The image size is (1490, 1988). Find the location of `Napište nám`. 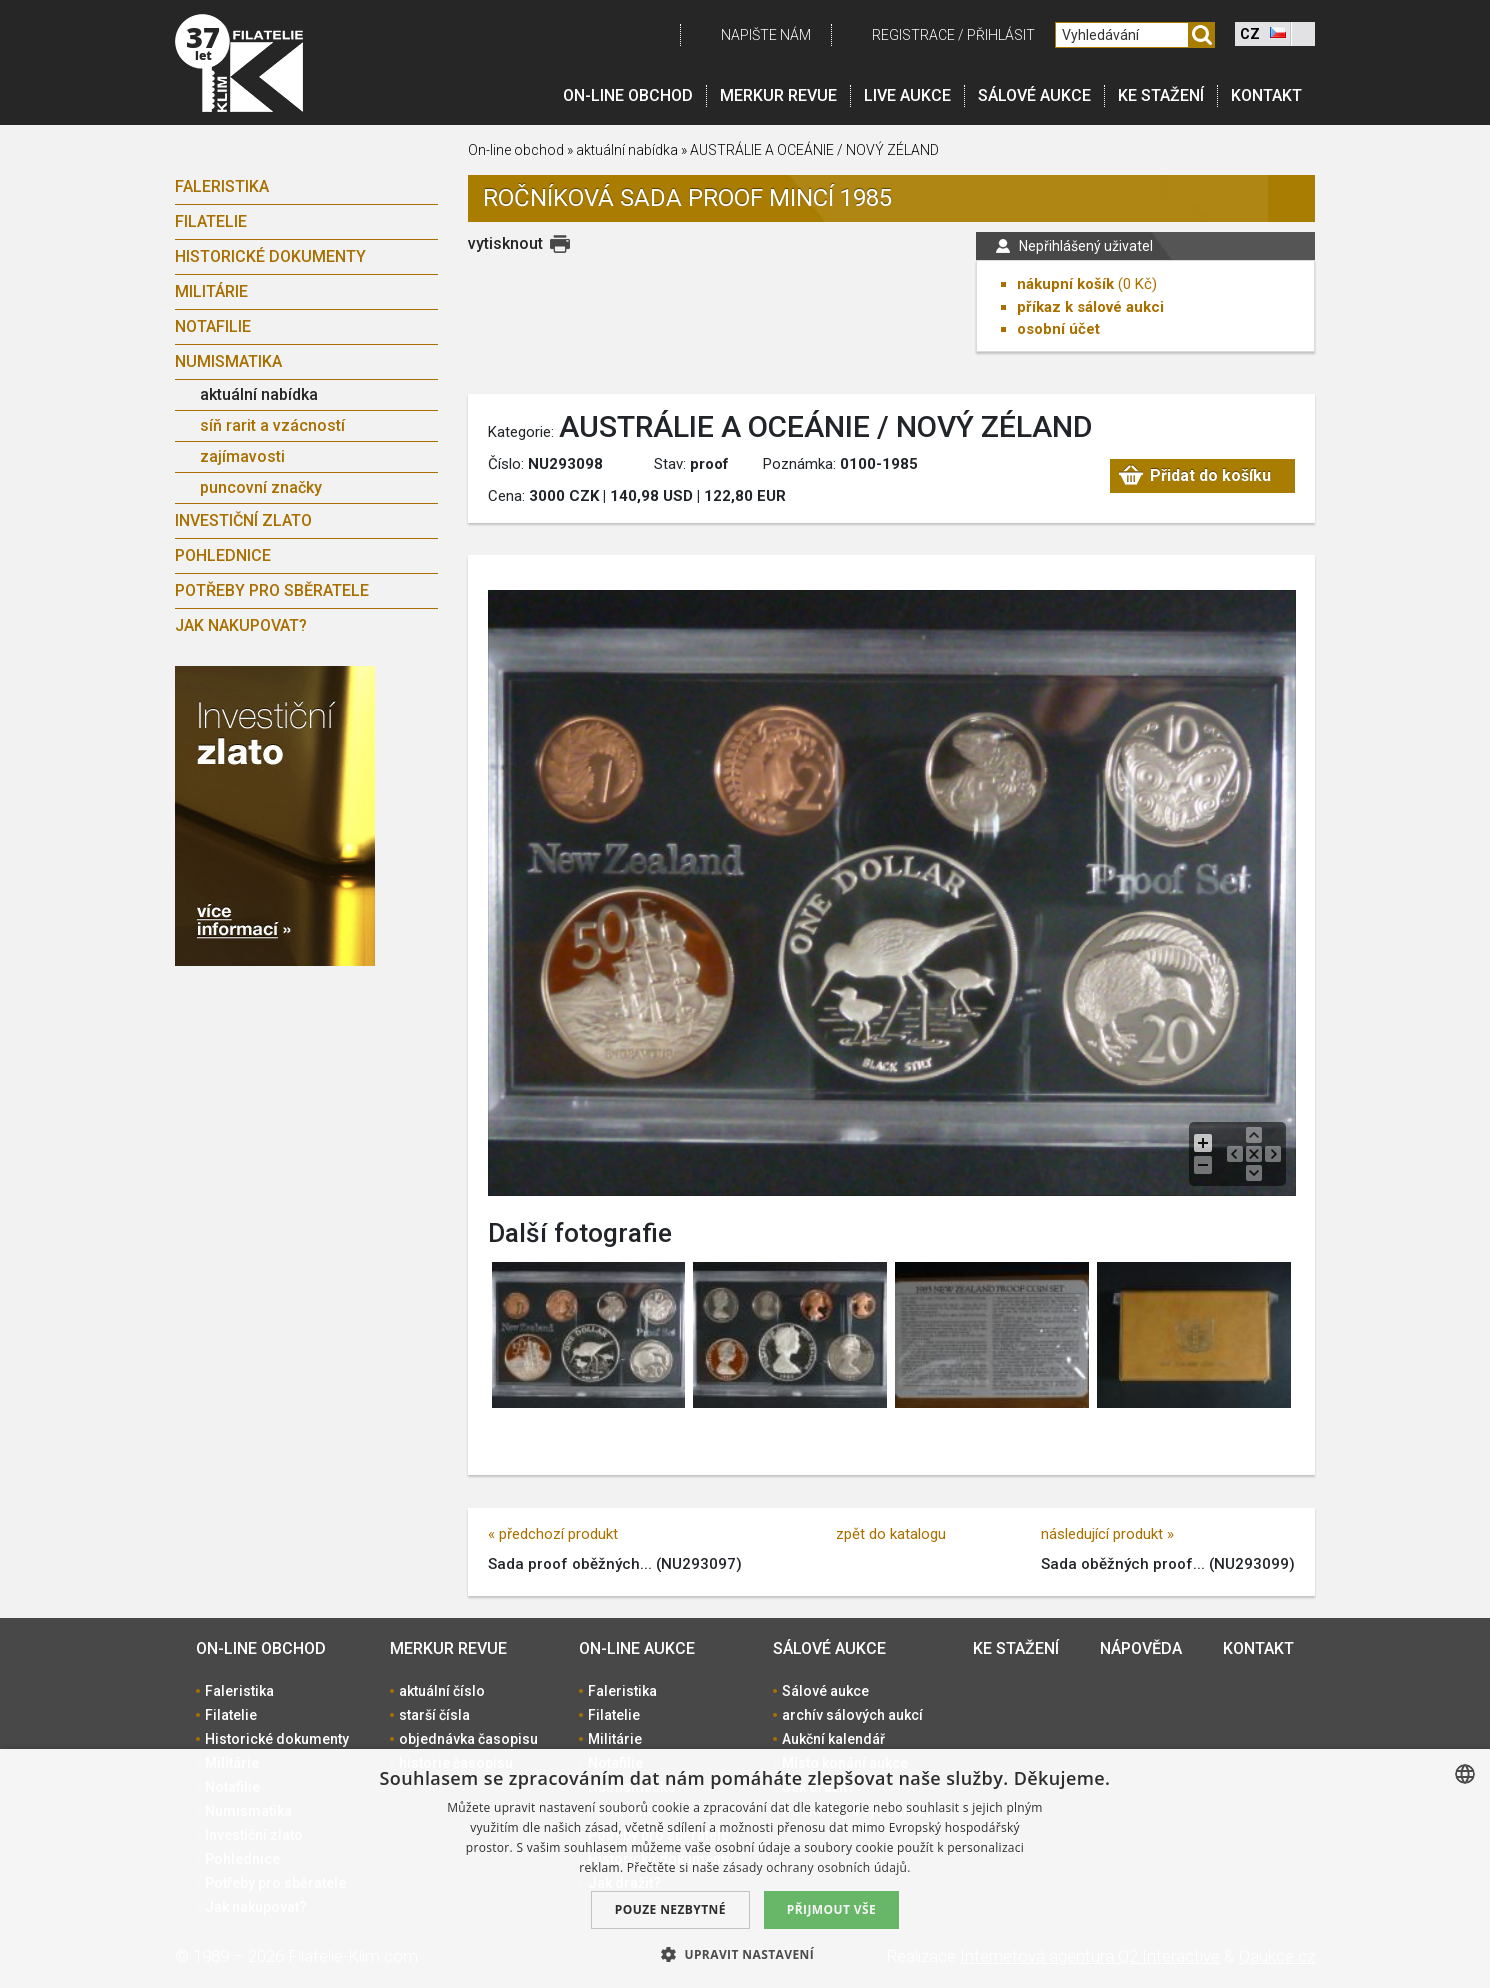

Napište nám is located at coordinates (766, 35).